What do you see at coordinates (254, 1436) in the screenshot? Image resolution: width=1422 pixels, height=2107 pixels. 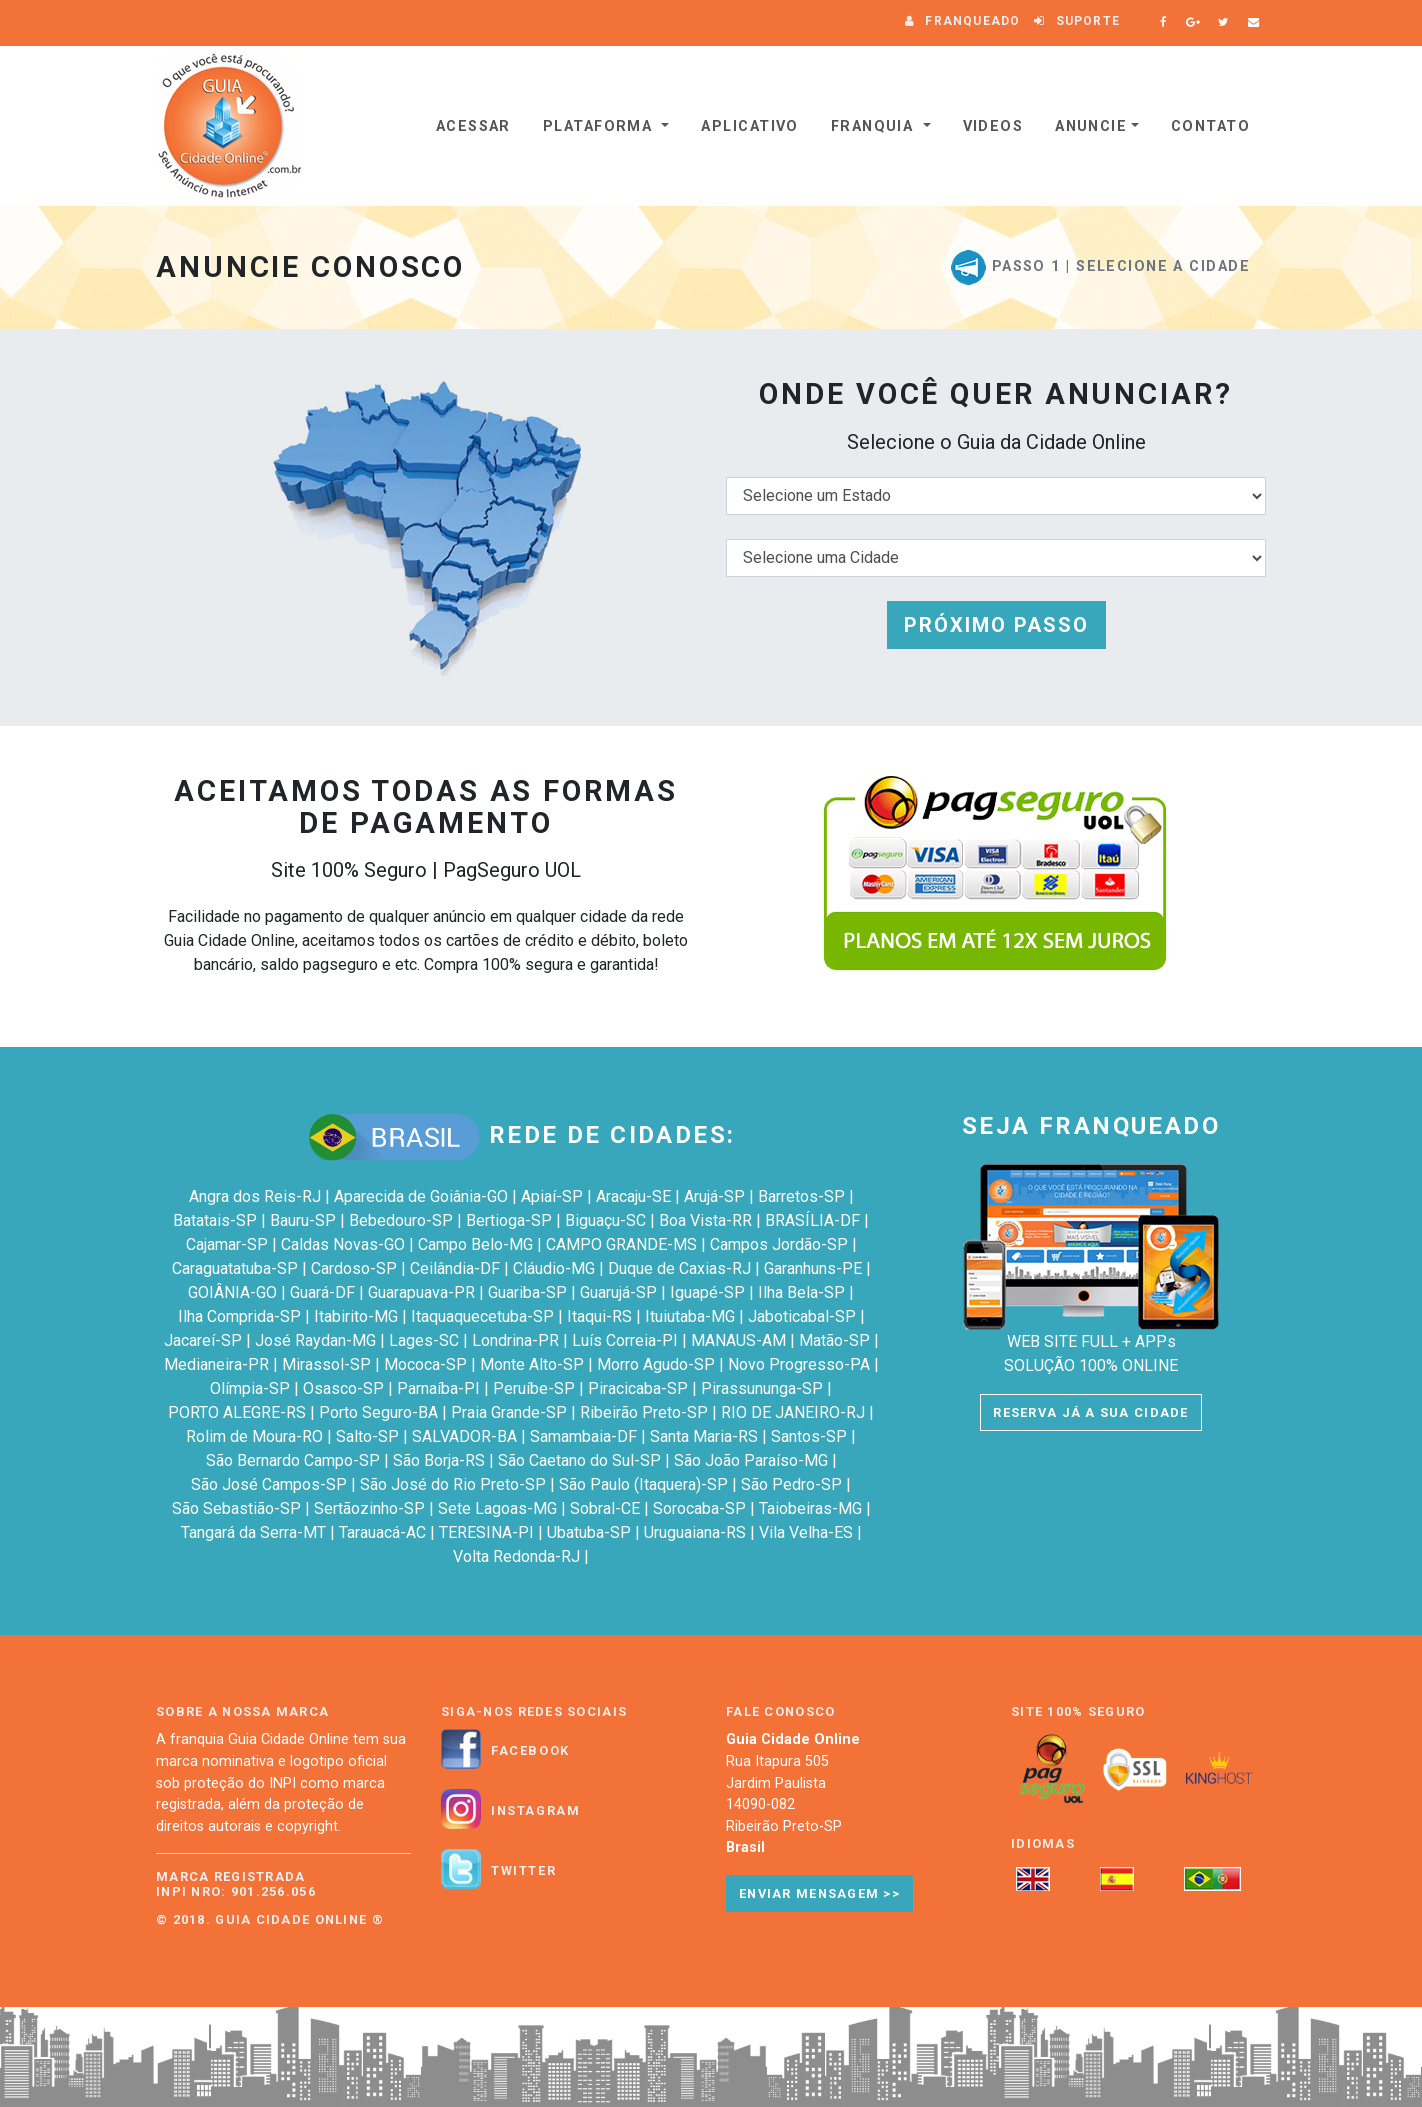 I see `Rolim de Moura-RO` at bounding box center [254, 1436].